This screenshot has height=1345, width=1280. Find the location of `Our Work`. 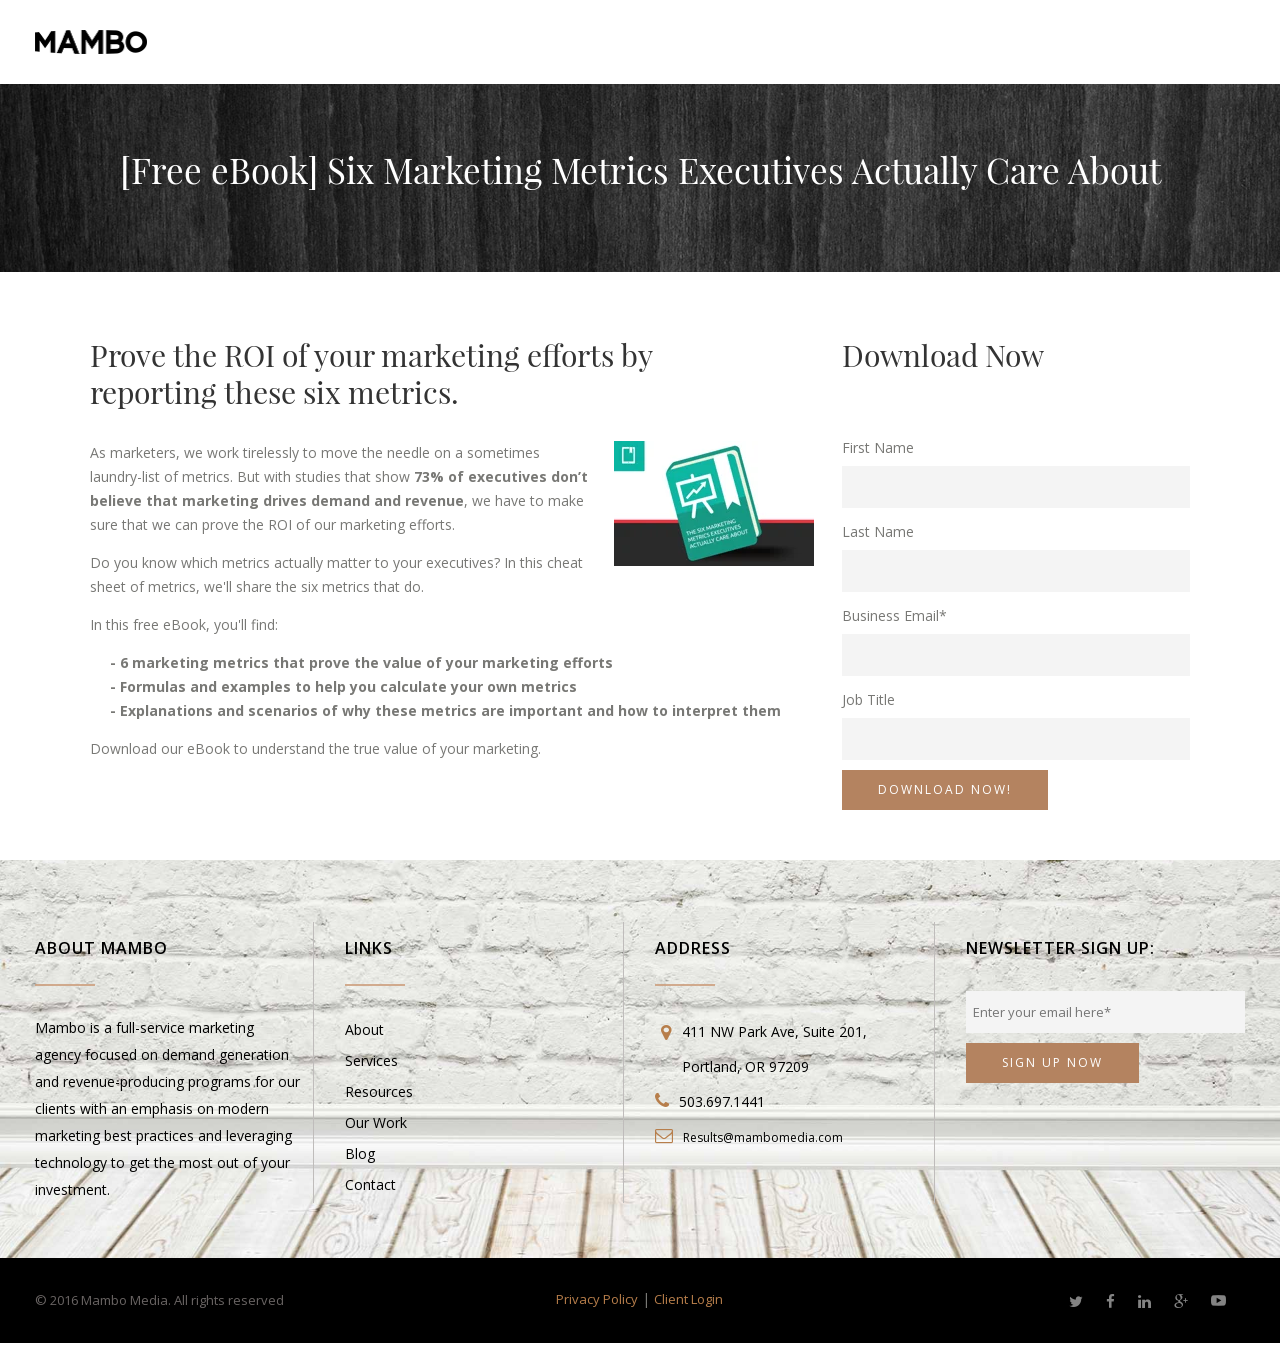

Our Work is located at coordinates (376, 1122).